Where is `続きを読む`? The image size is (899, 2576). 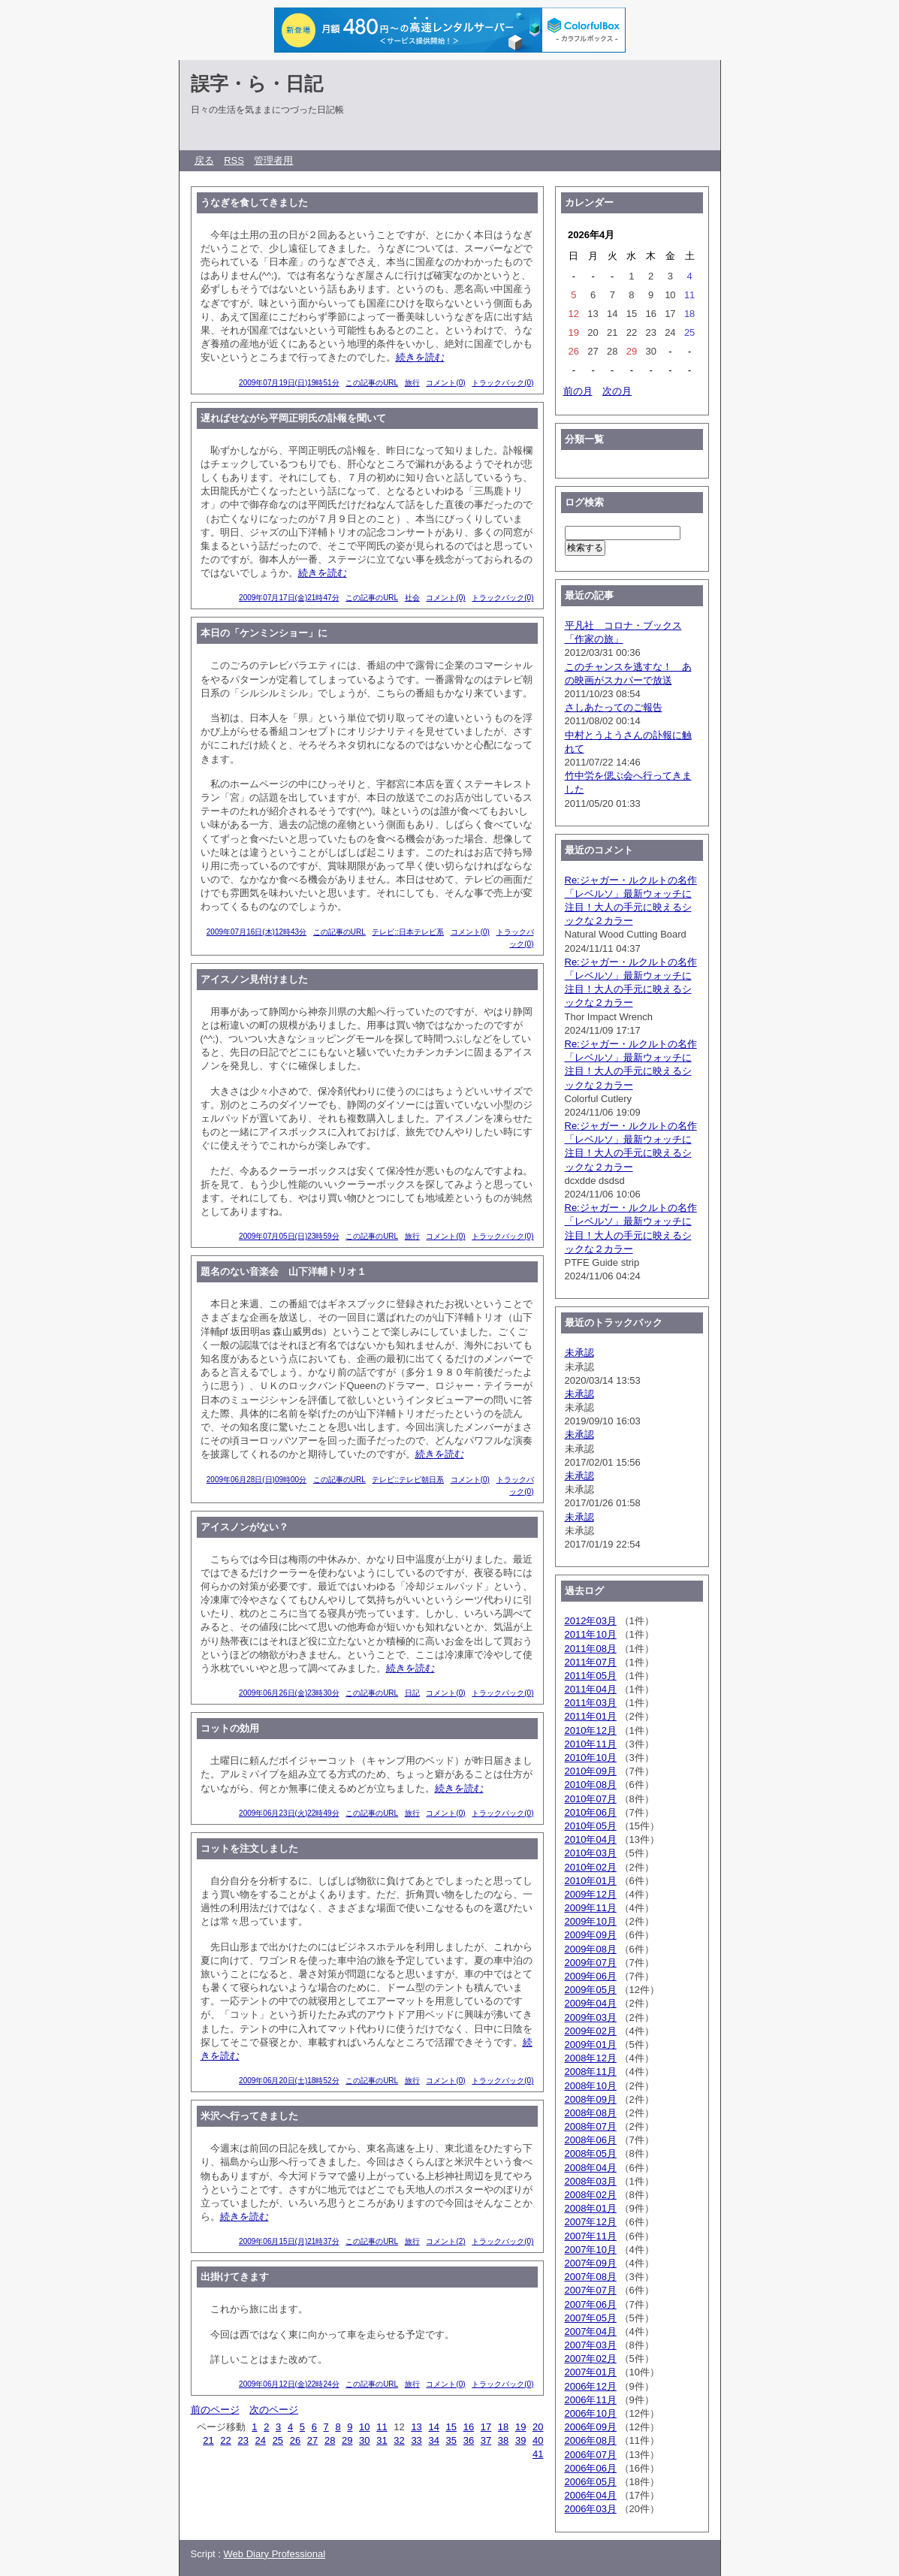
続きを読む is located at coordinates (420, 357).